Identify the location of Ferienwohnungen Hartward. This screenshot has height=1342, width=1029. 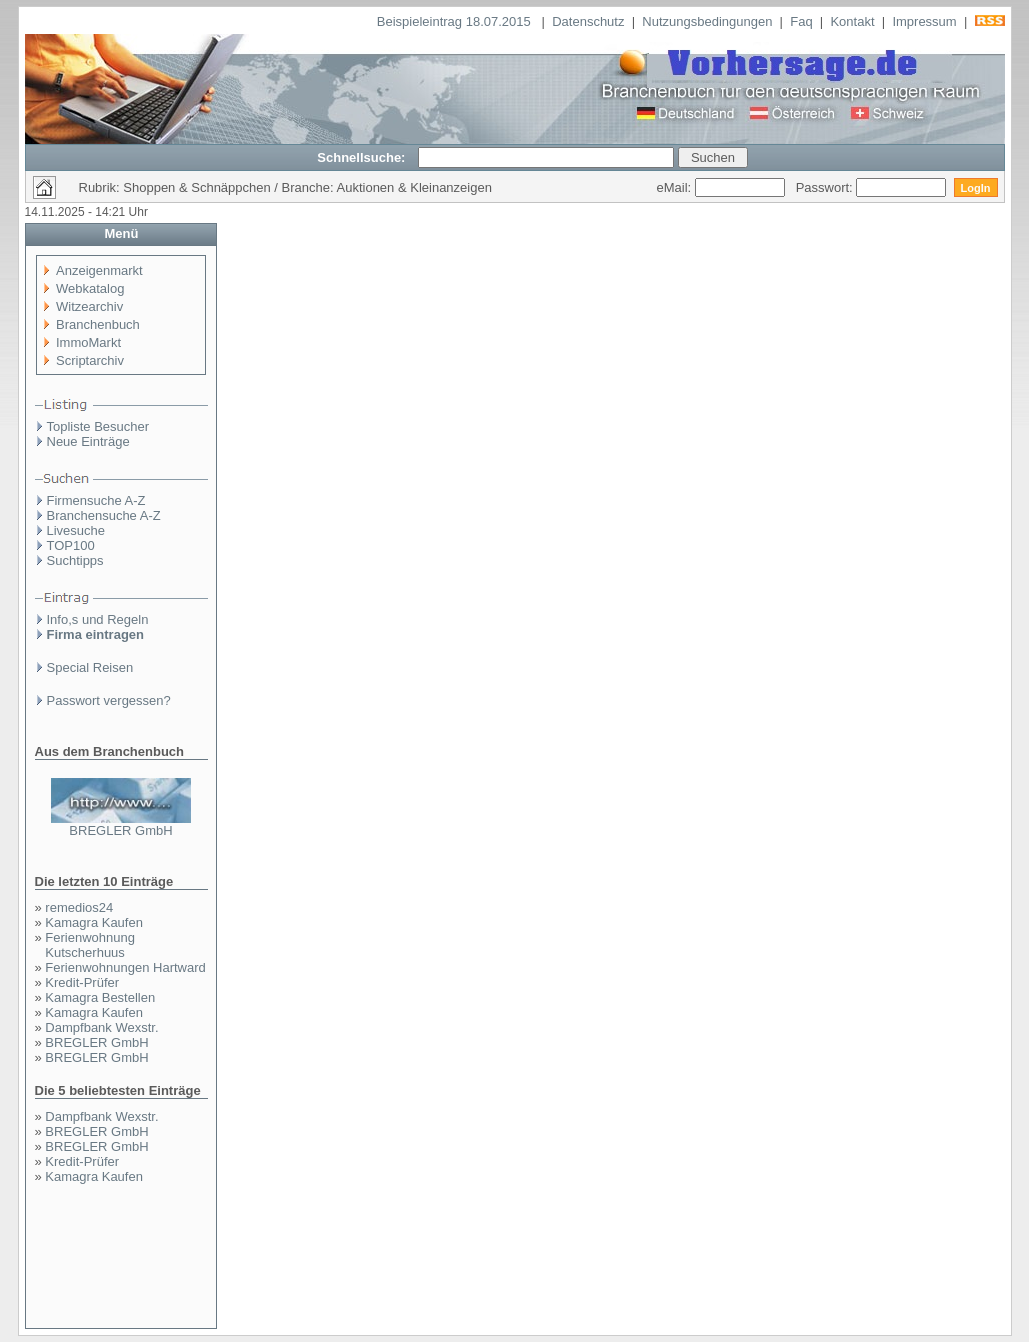
(125, 967).